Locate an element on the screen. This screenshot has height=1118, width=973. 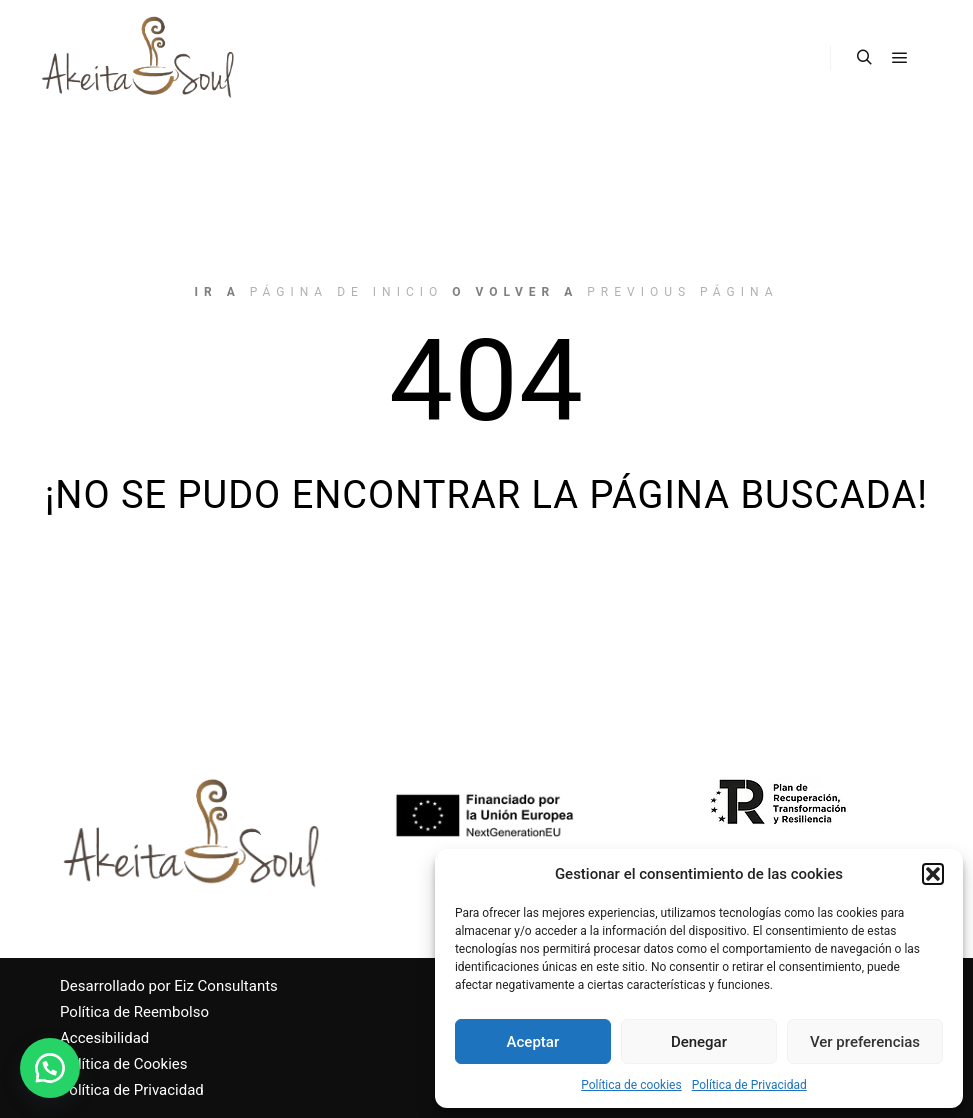
Accesibilidad is located at coordinates (104, 1038).